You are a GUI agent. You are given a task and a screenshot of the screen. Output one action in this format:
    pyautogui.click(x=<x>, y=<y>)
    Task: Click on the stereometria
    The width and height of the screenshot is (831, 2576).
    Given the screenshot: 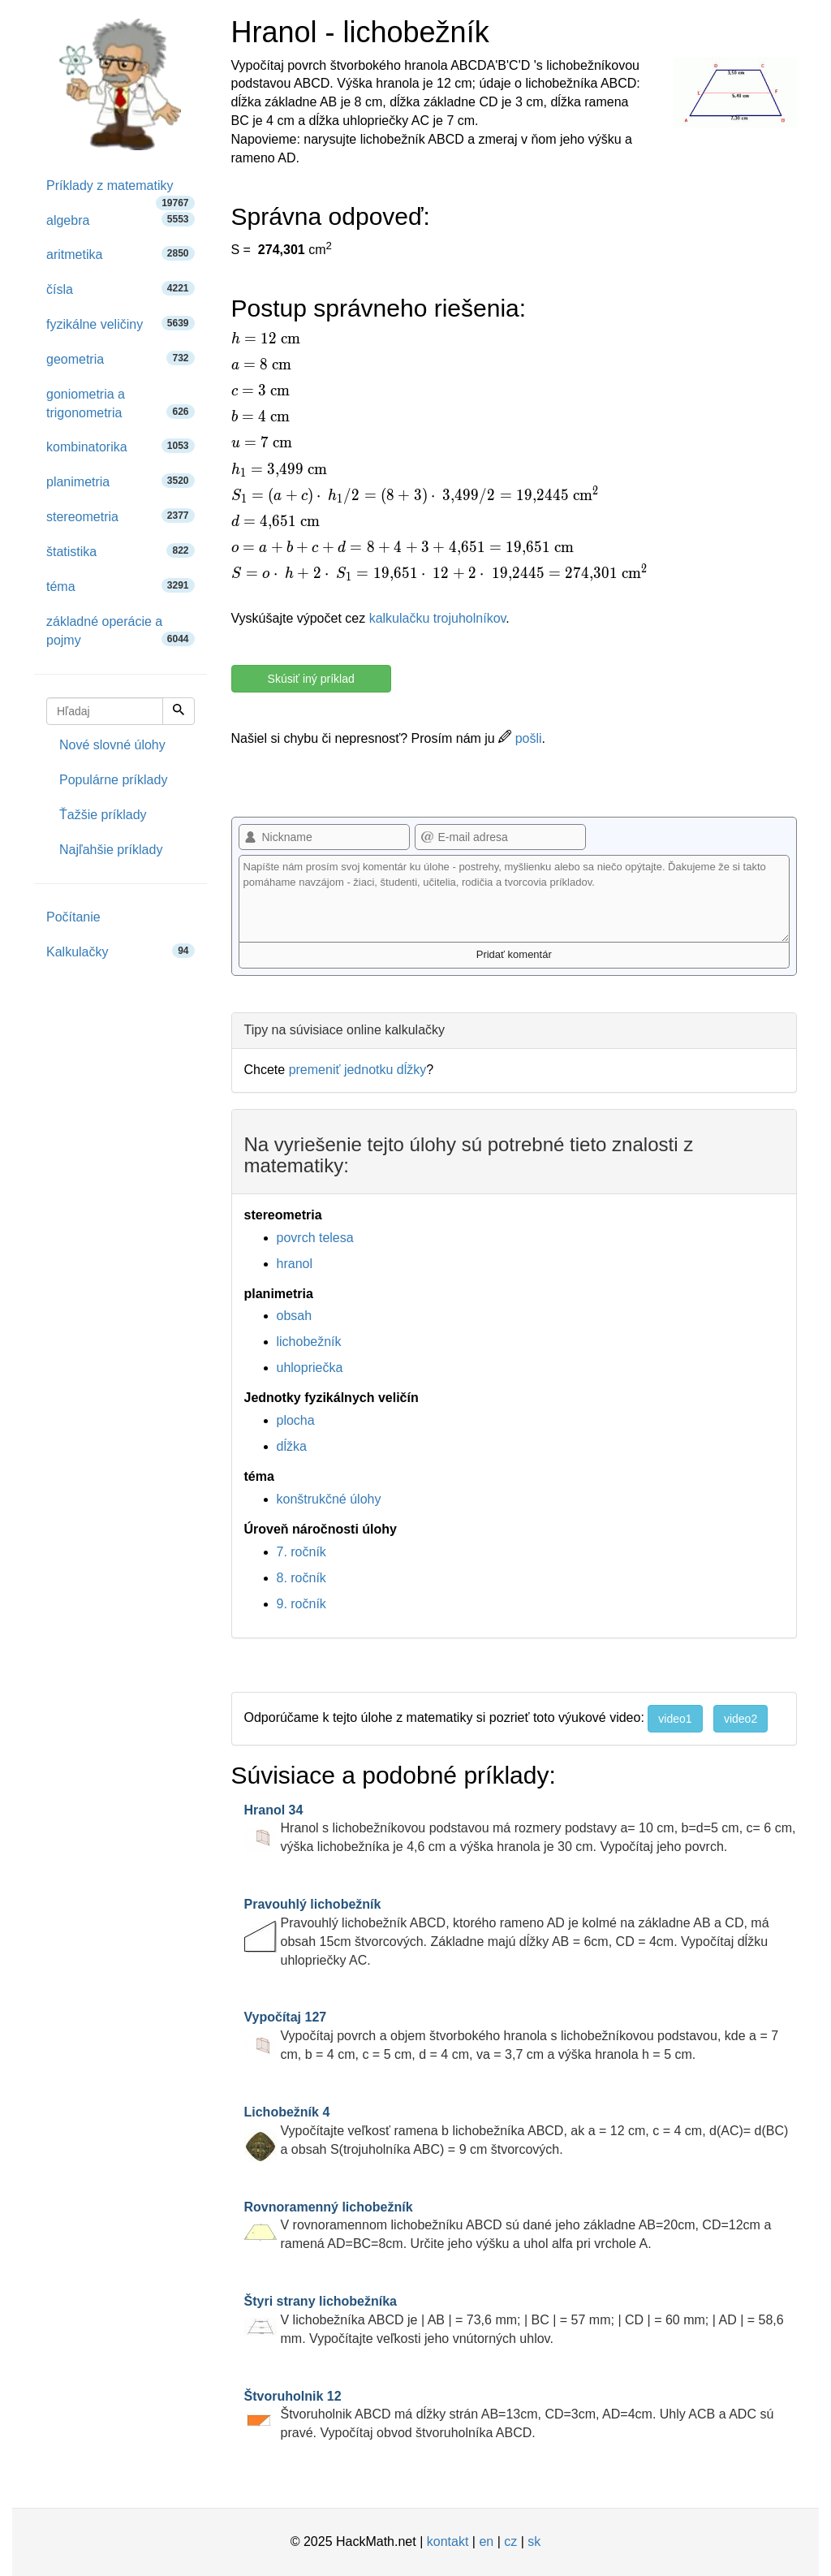 What is the action you would take?
    pyautogui.click(x=120, y=516)
    